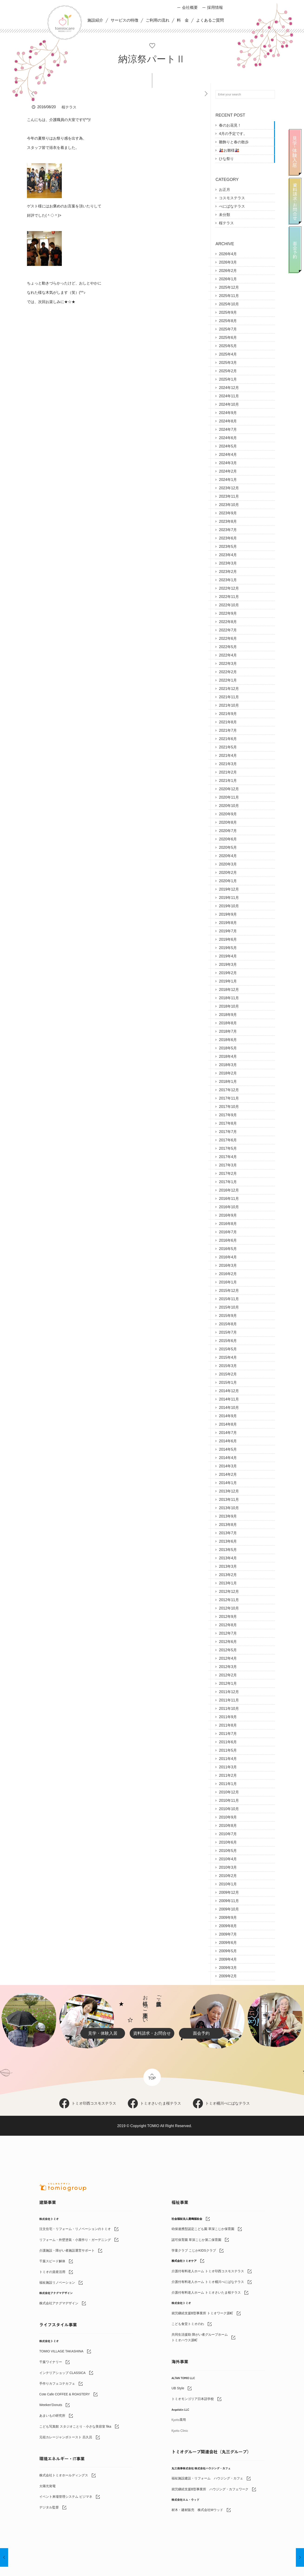  Describe the element at coordinates (228, 1525) in the screenshot. I see `2013年8月` at that location.